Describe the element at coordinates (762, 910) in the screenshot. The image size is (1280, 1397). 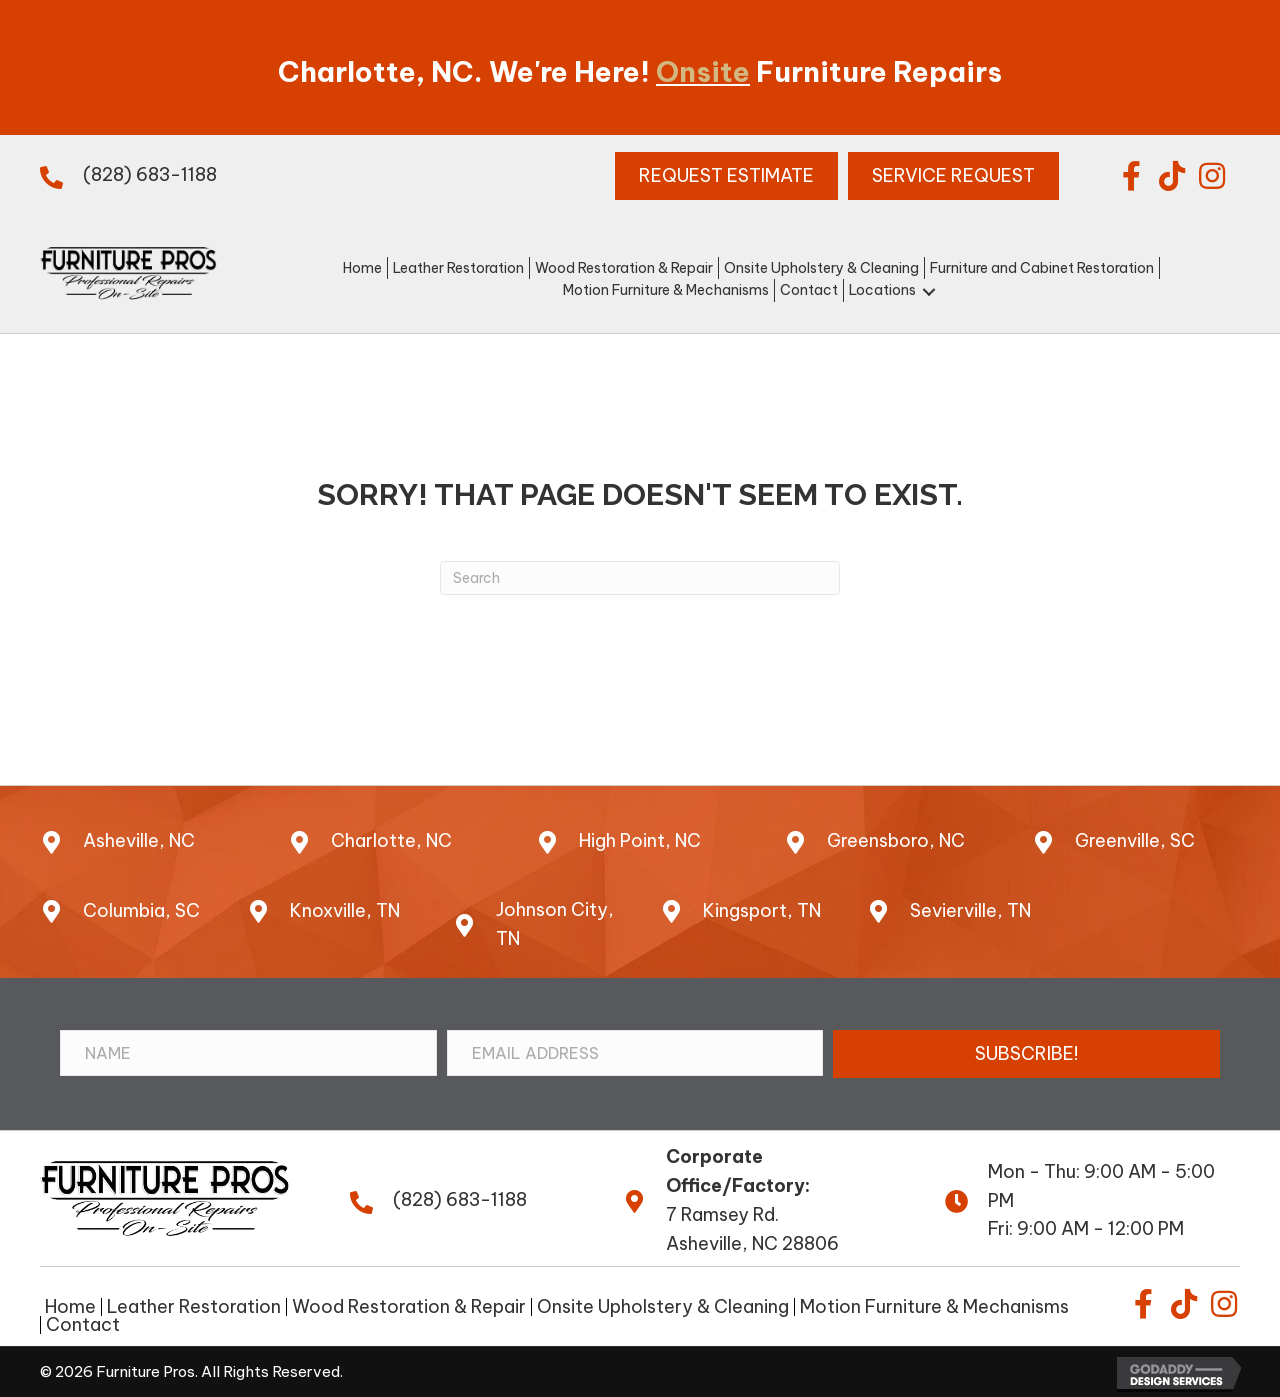
I see `Kingsport, TN` at that location.